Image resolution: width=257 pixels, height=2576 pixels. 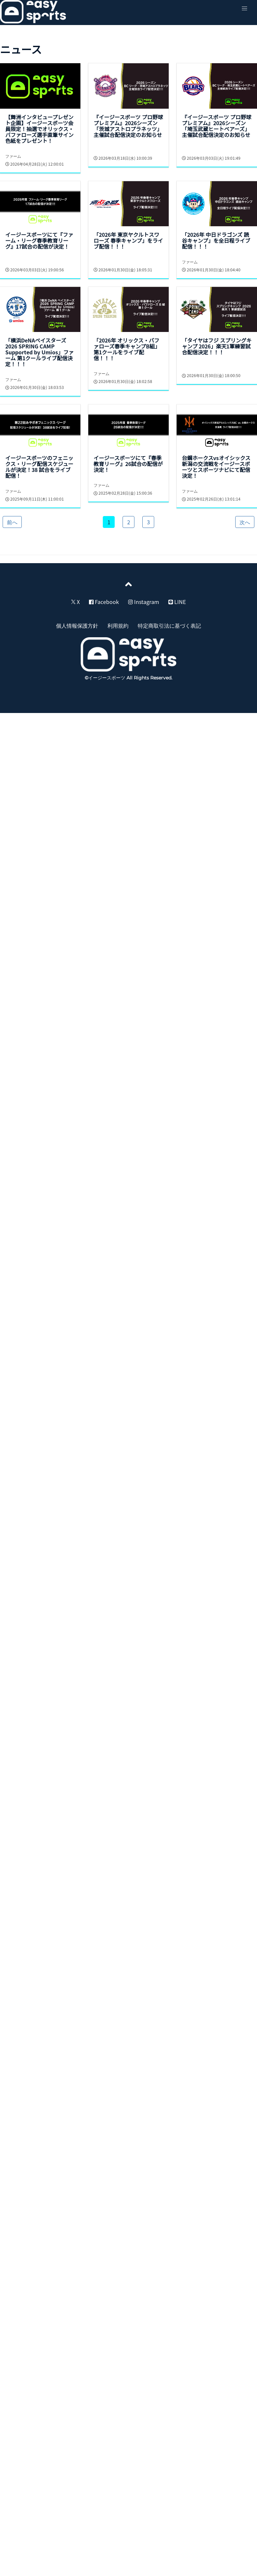 I want to click on 特定商取引法に基づく表記, so click(x=169, y=625).